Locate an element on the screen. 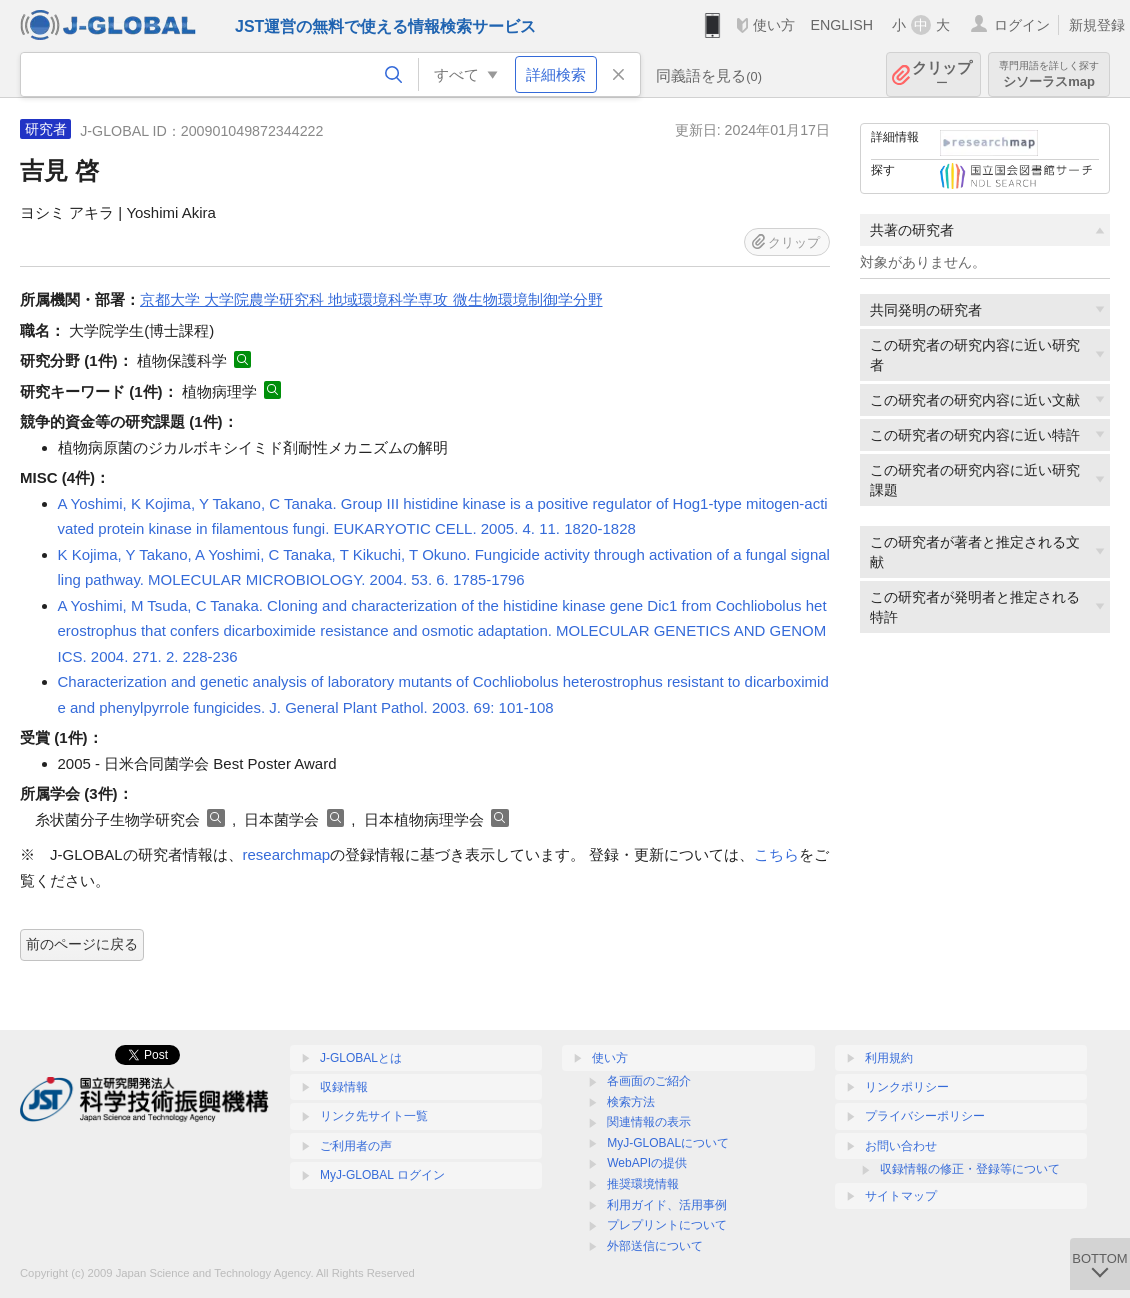 This screenshot has width=1130, height=1298. リンク先サイト一覧 is located at coordinates (374, 1116).